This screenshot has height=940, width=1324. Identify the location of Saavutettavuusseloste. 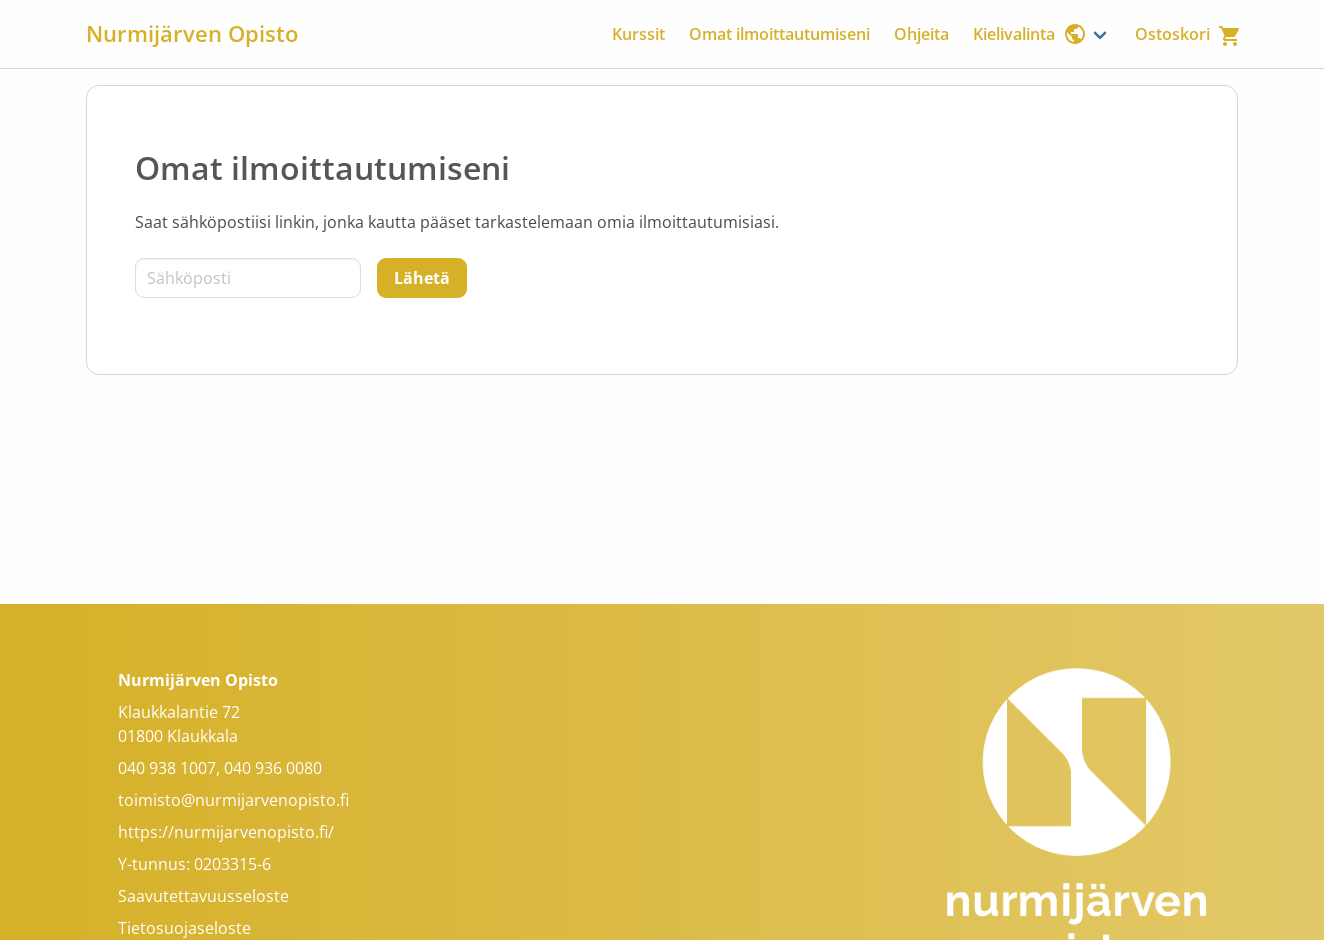
(203, 896).